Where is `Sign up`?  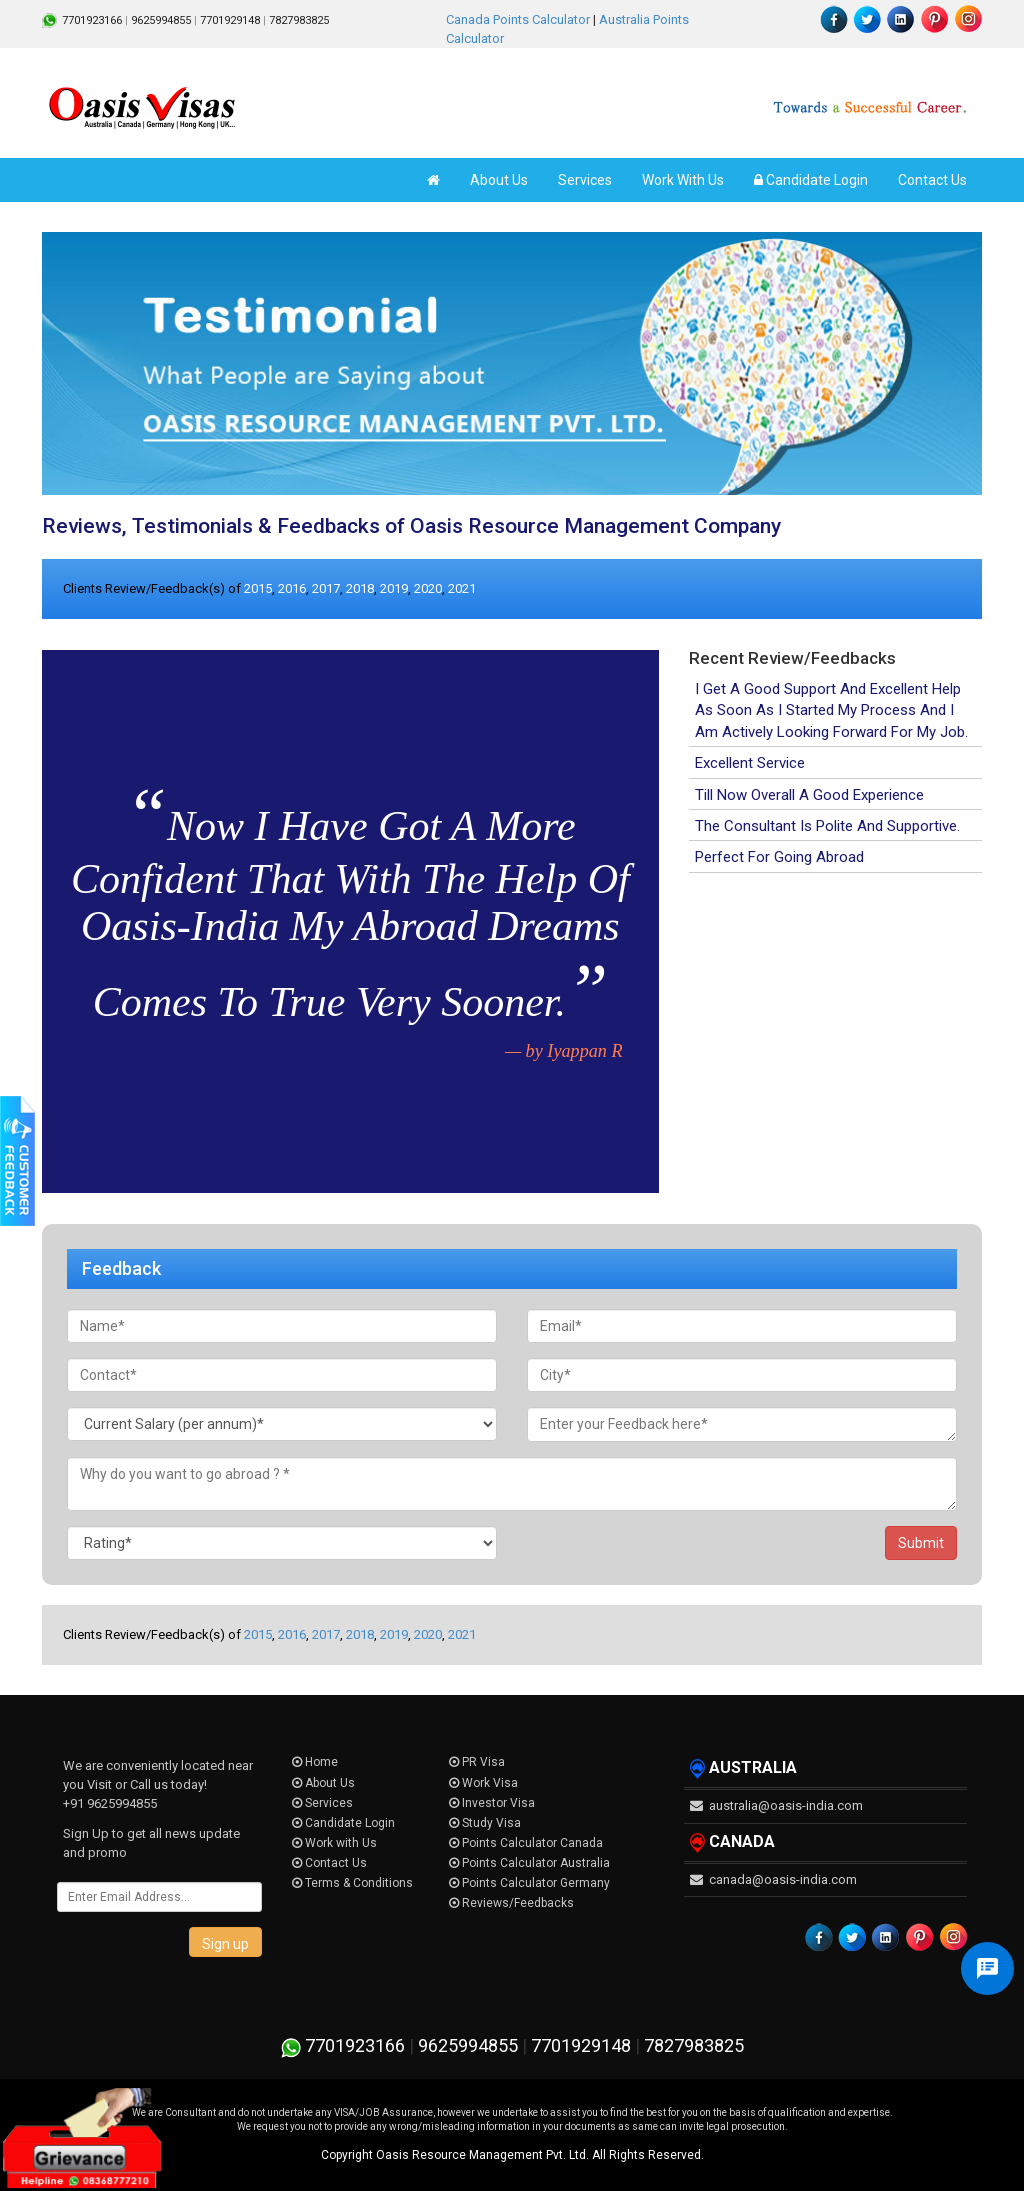 Sign up is located at coordinates (225, 1944).